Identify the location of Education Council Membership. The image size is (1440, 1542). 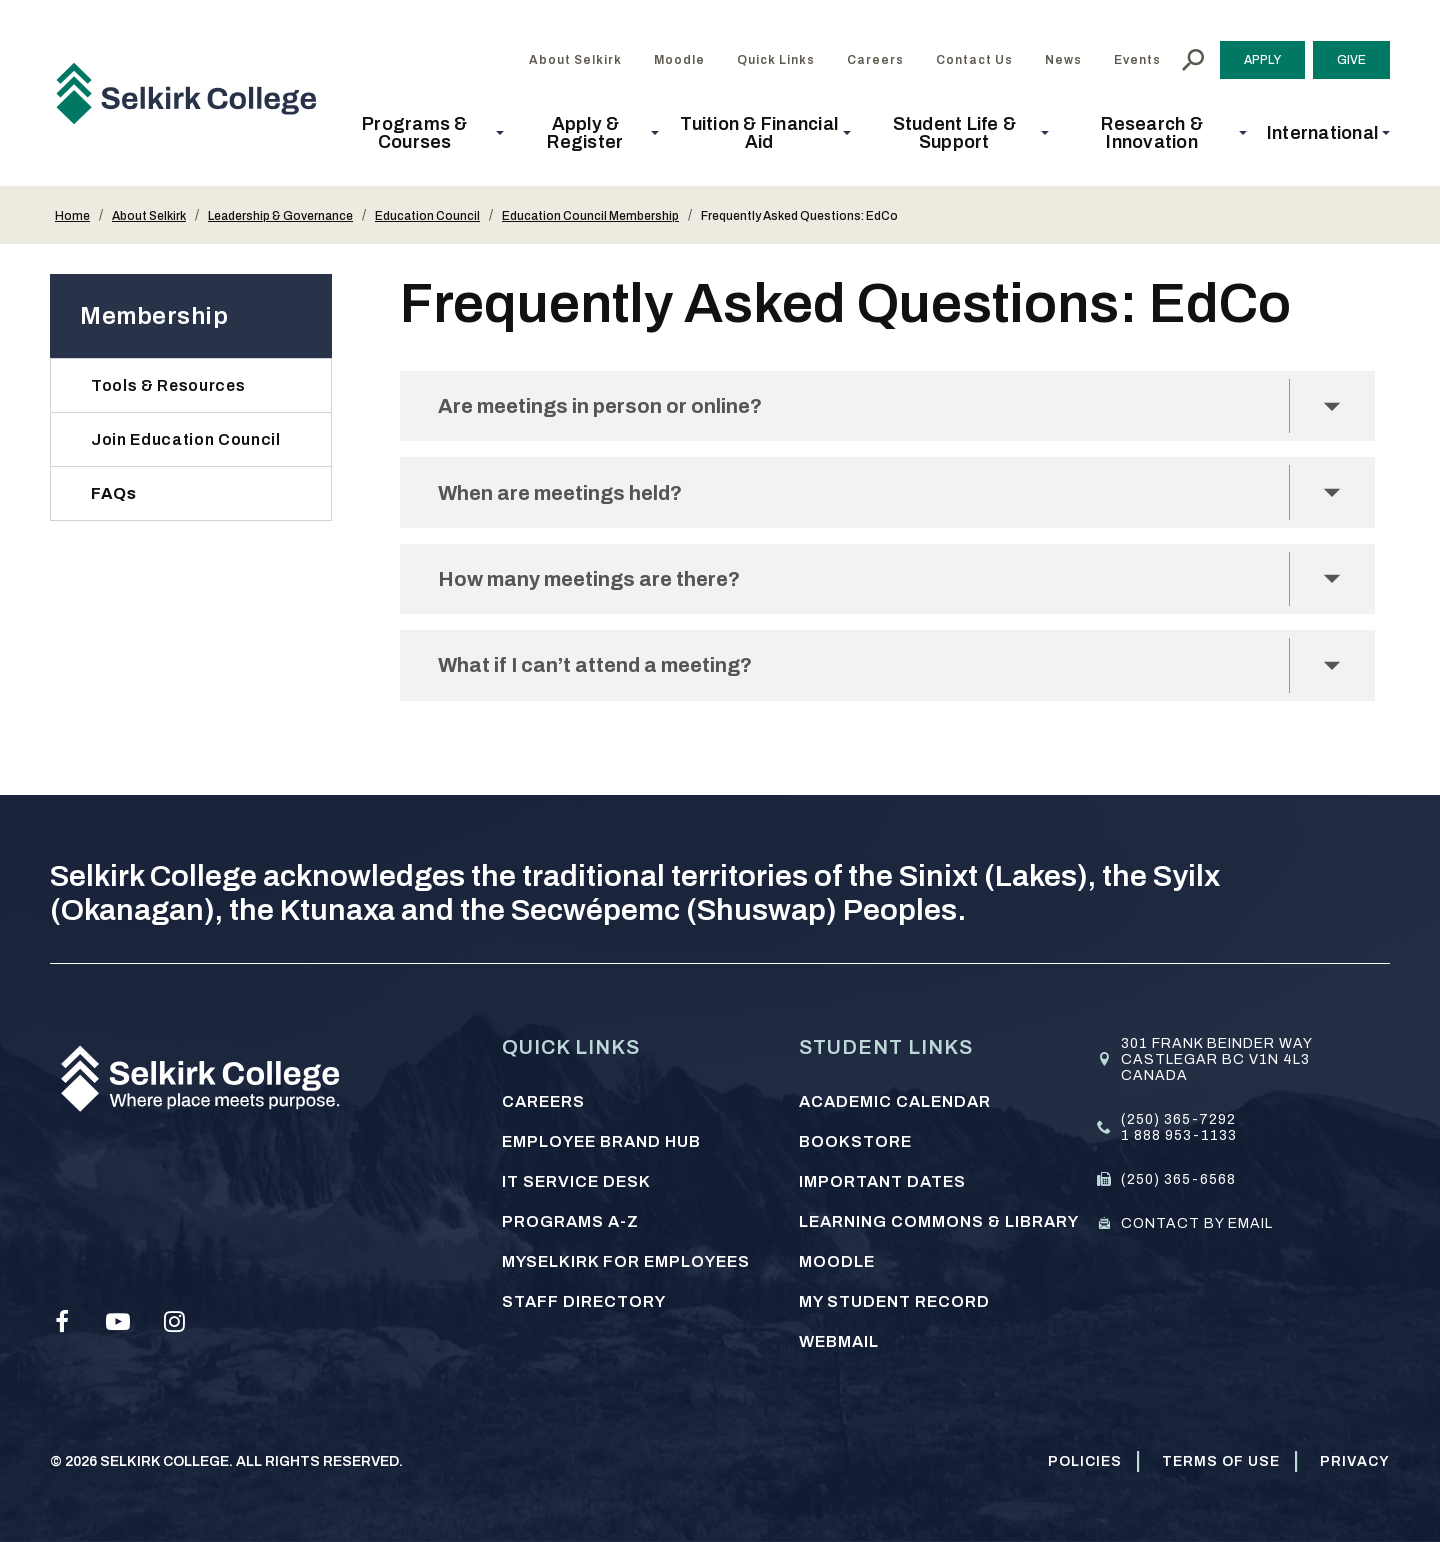
(590, 216).